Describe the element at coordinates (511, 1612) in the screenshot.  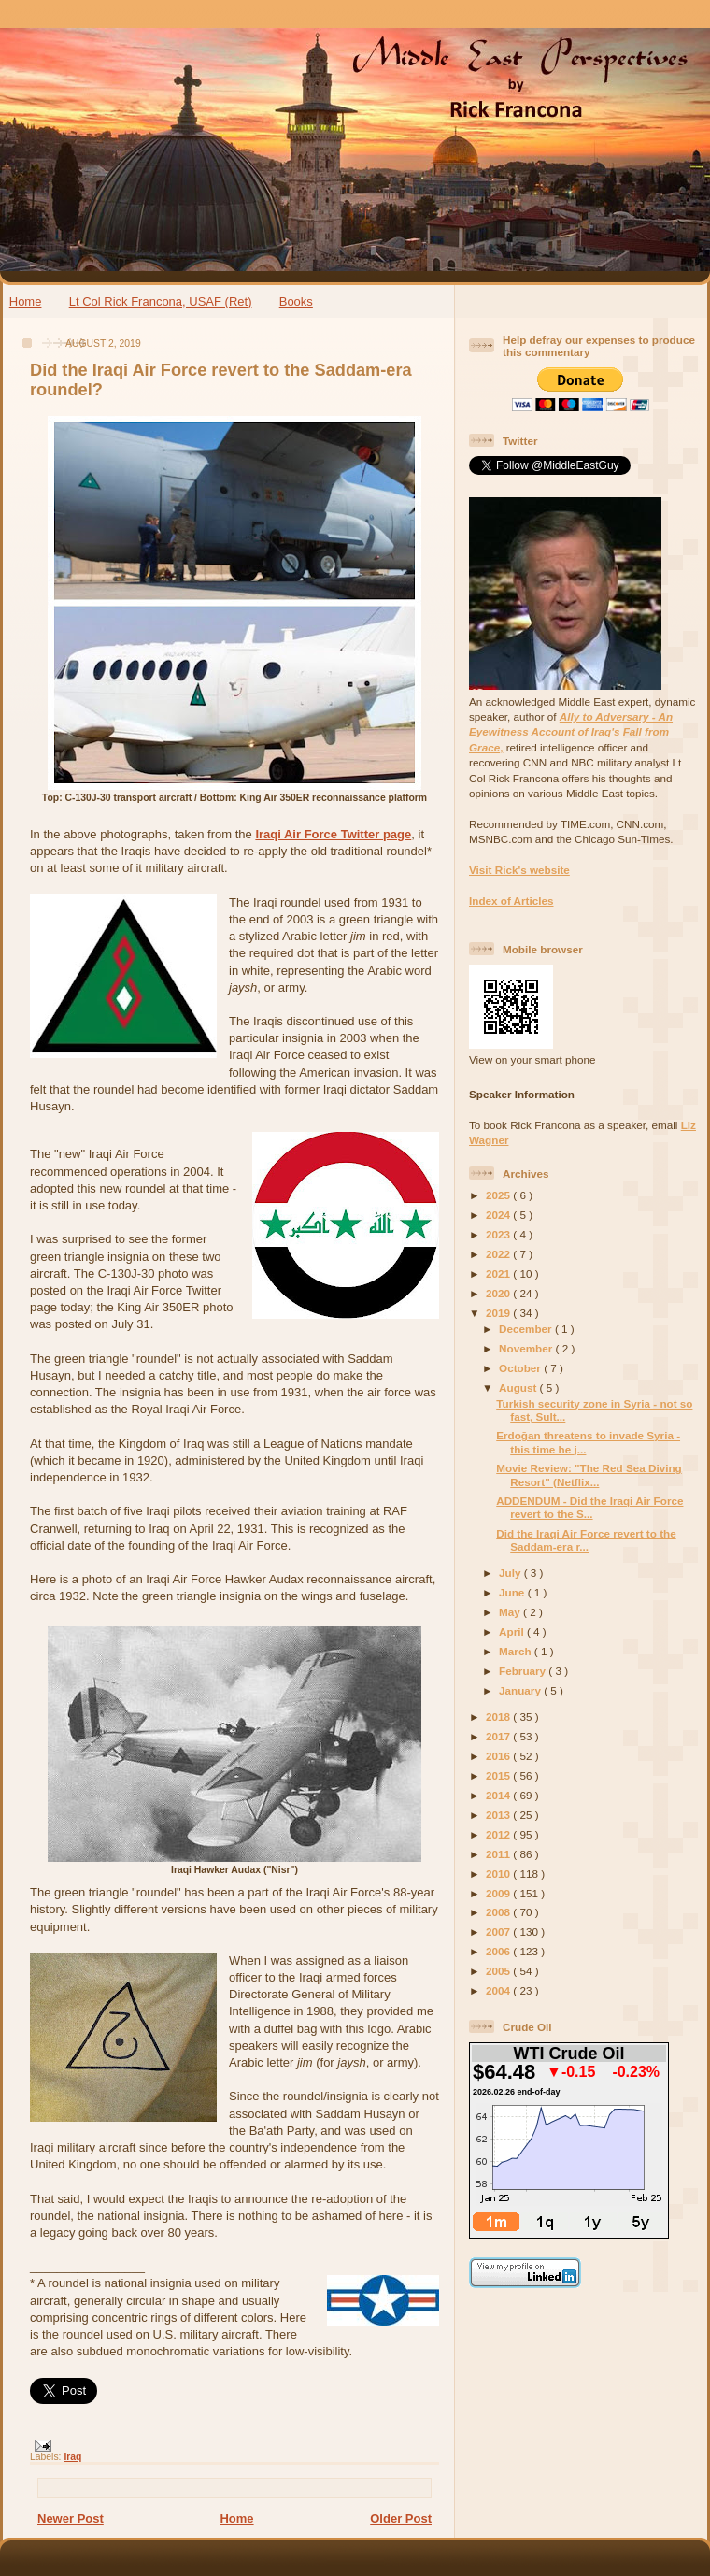
I see `May` at that location.